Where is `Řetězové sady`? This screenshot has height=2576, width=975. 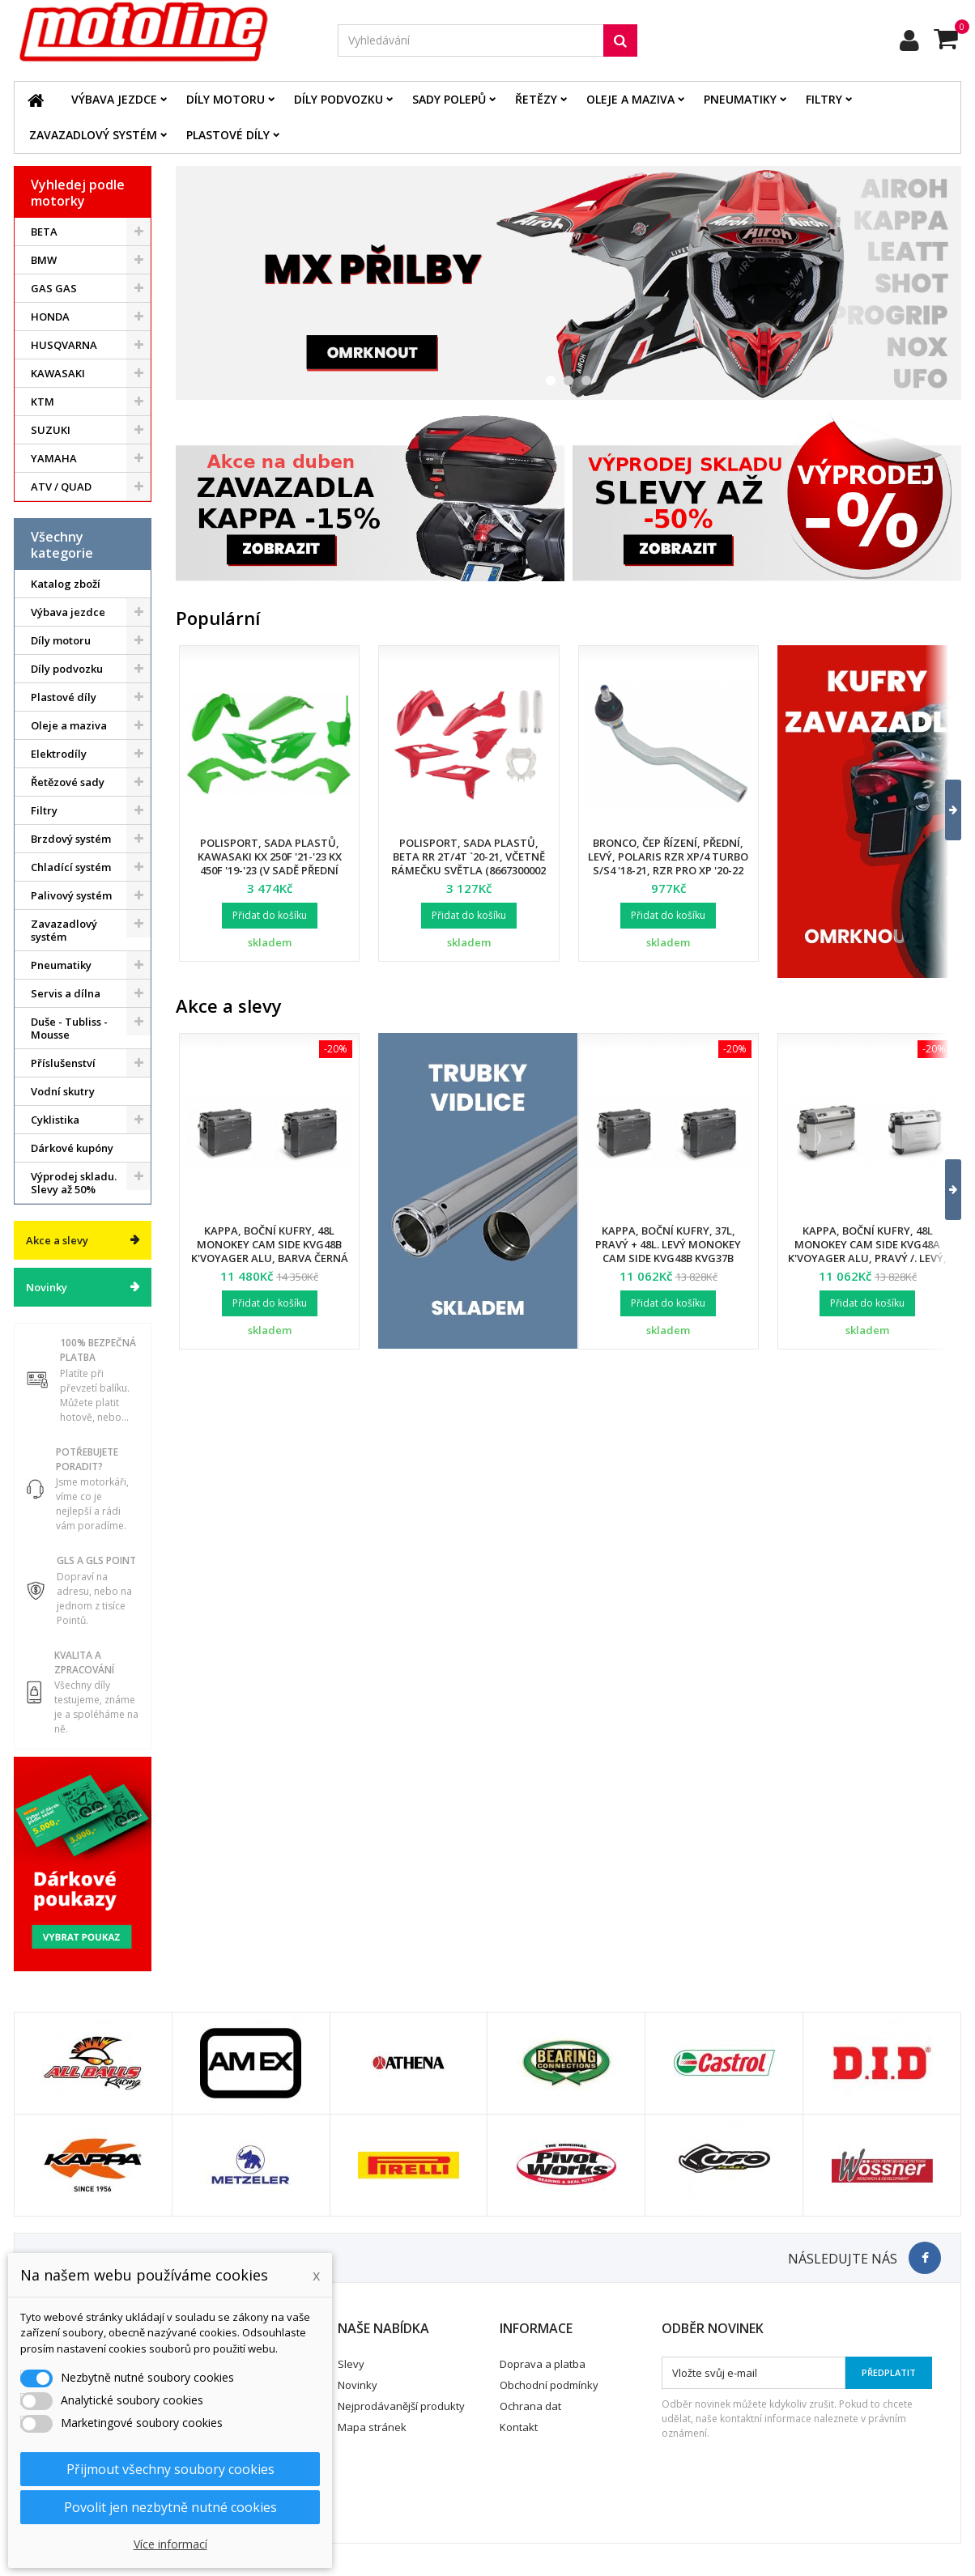
Řetězové sady is located at coordinates (67, 782).